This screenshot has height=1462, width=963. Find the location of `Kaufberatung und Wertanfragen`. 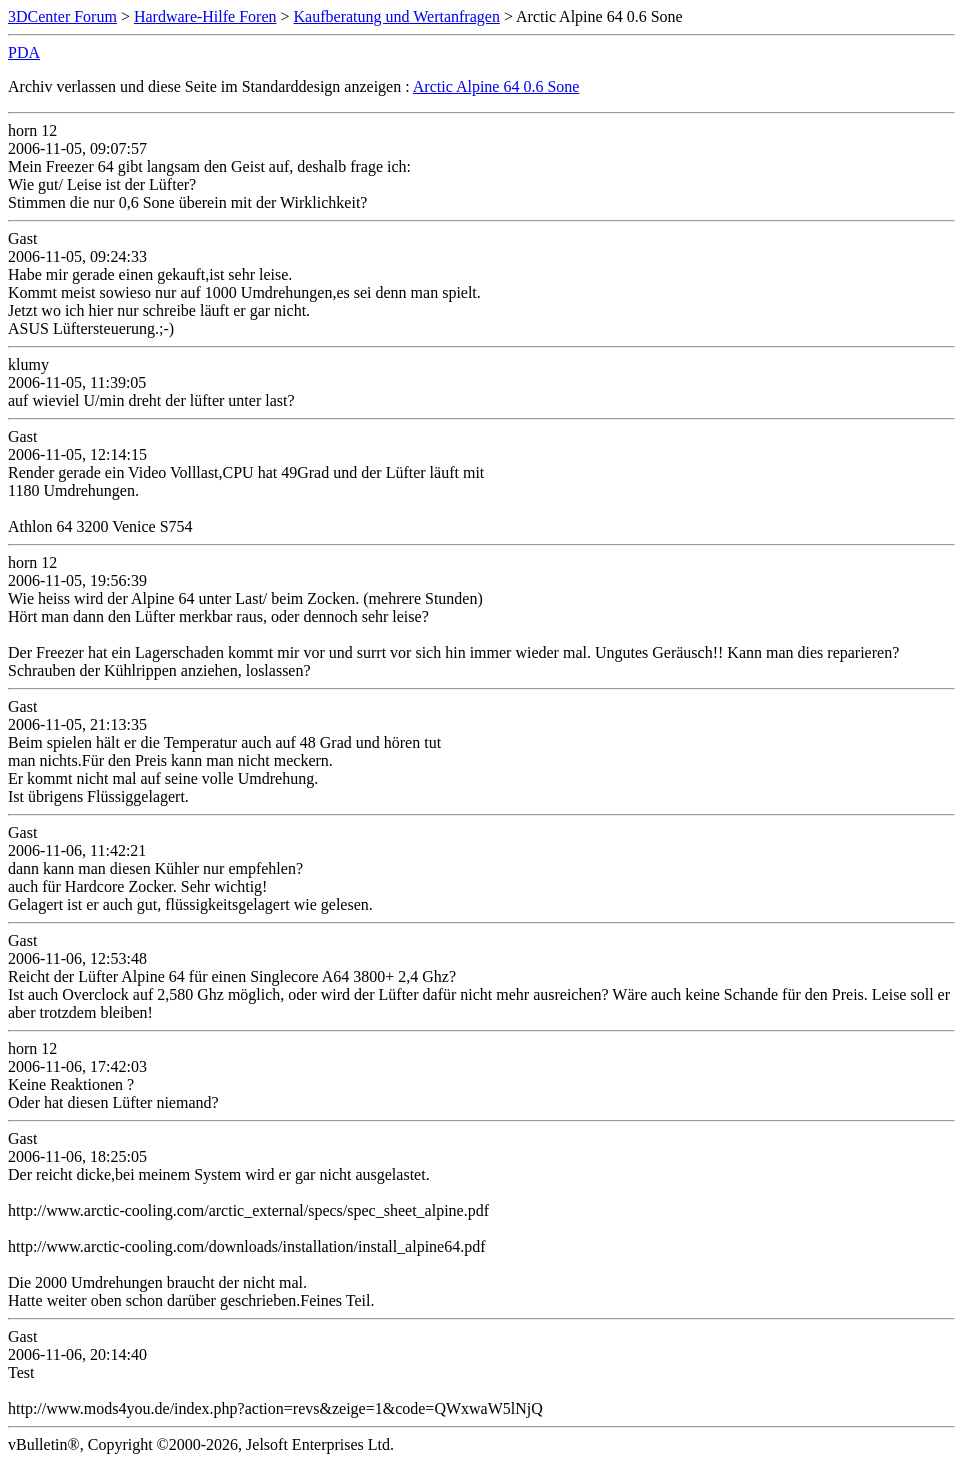

Kaufberatung und Wertanfragen is located at coordinates (397, 16).